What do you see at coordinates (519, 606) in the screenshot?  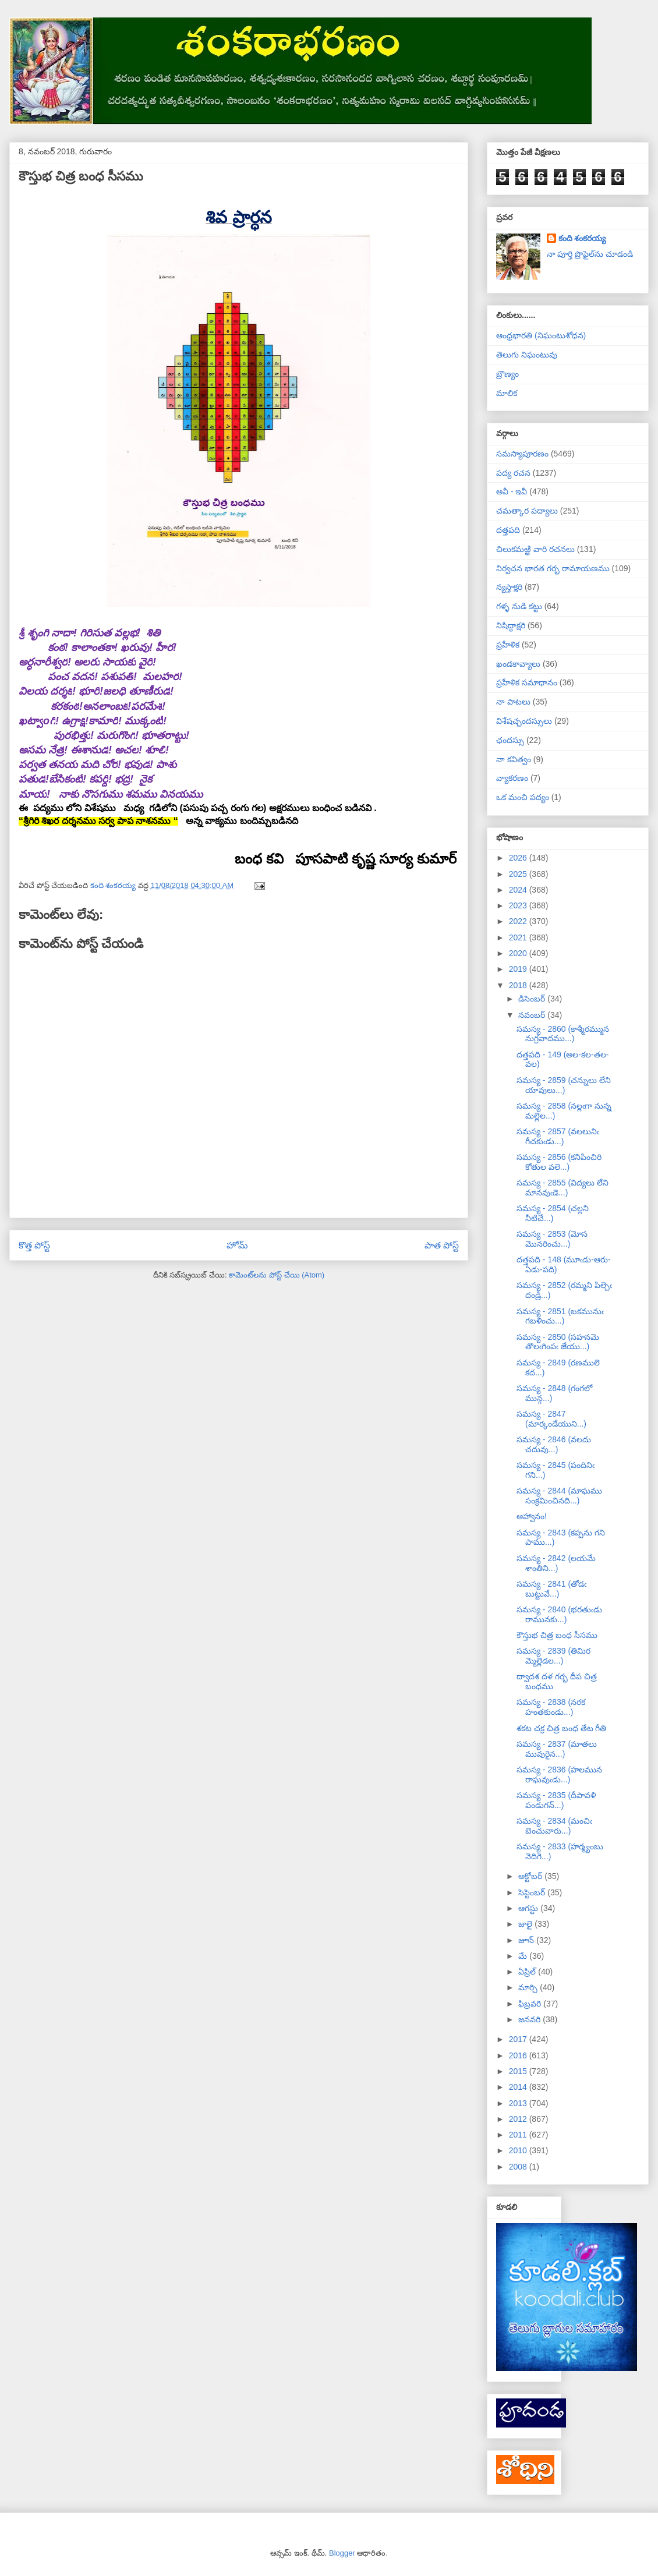 I see `గళ్ళ నుడి కట్టు` at bounding box center [519, 606].